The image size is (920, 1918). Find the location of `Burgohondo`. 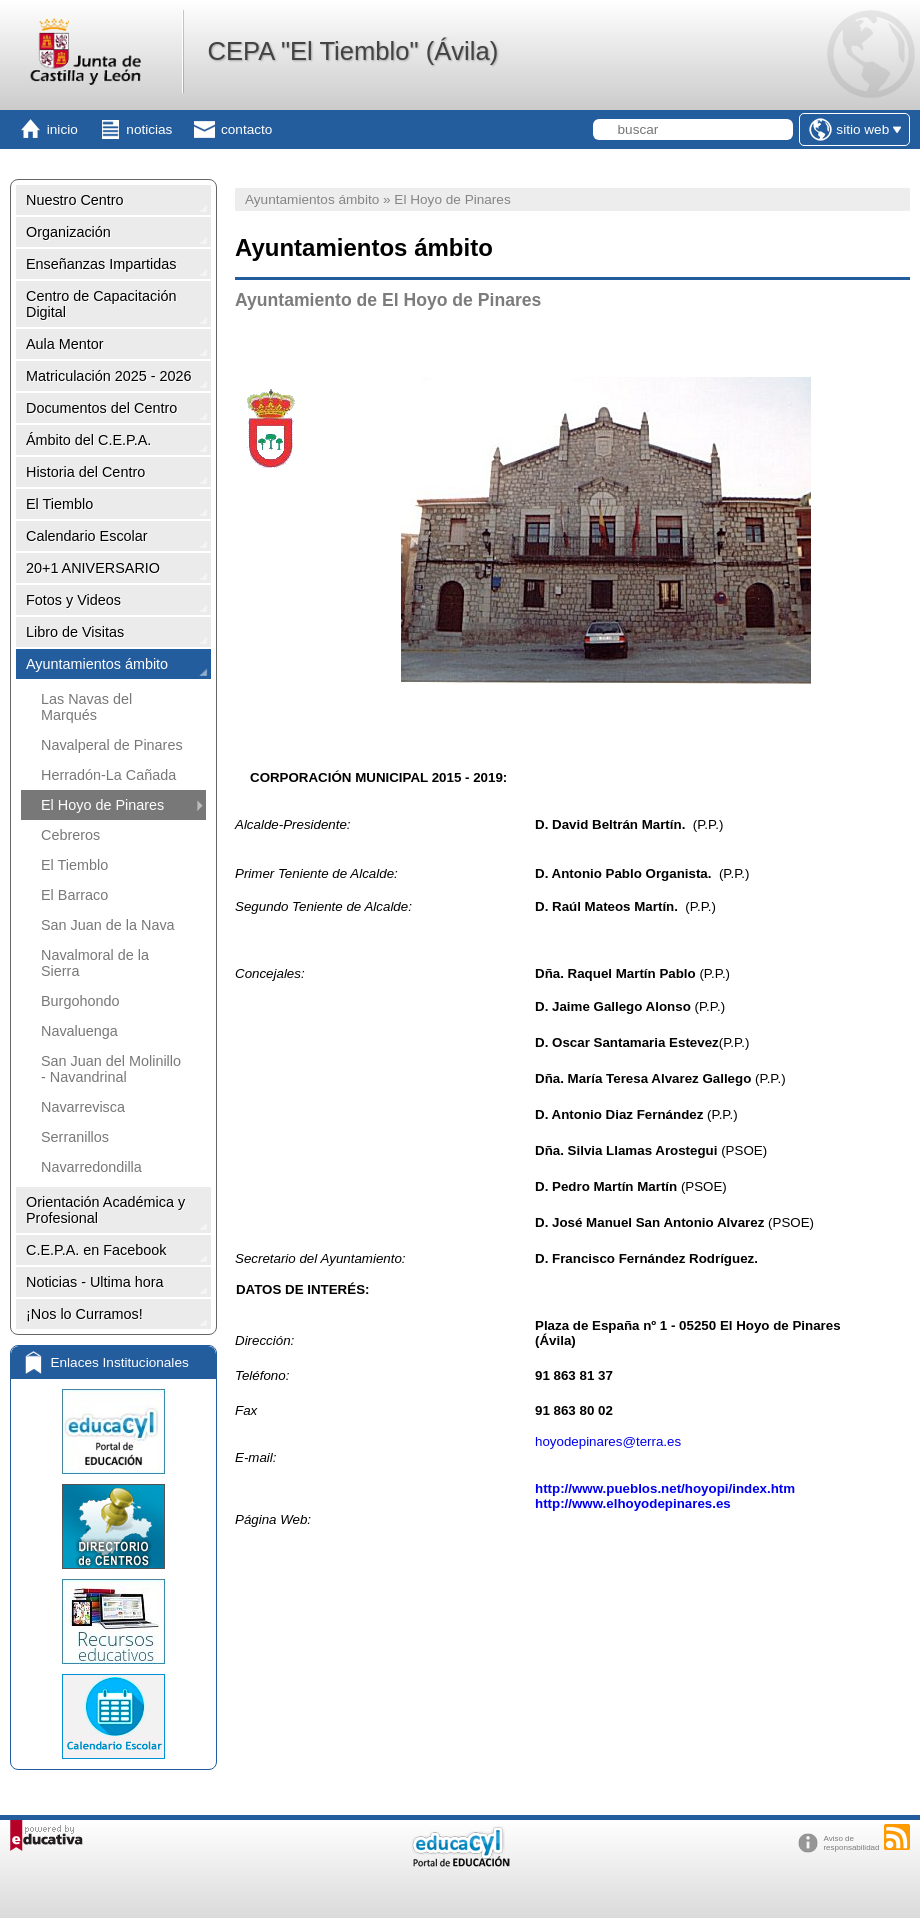

Burgohondo is located at coordinates (80, 1001).